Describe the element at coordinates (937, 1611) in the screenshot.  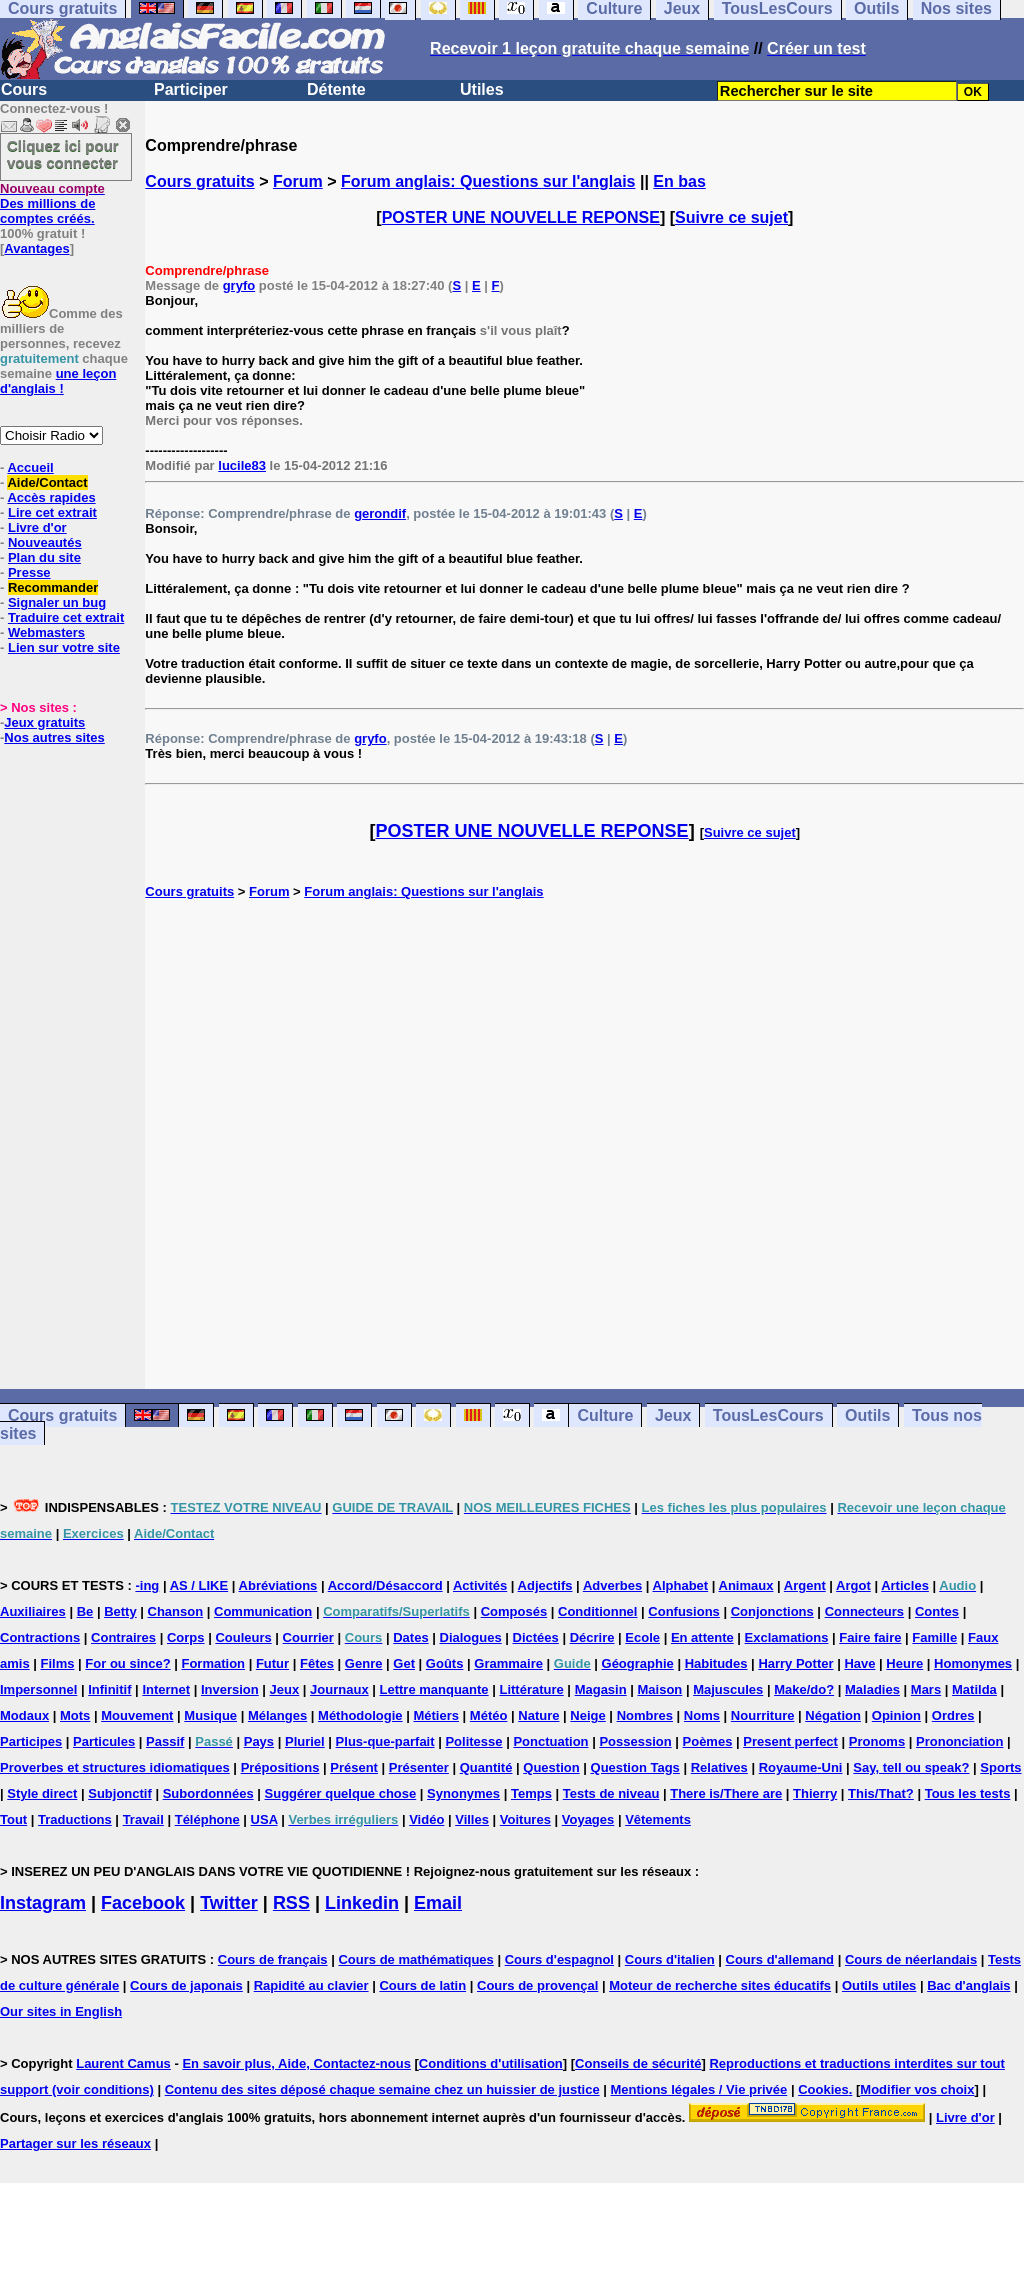
I see `Contes` at that location.